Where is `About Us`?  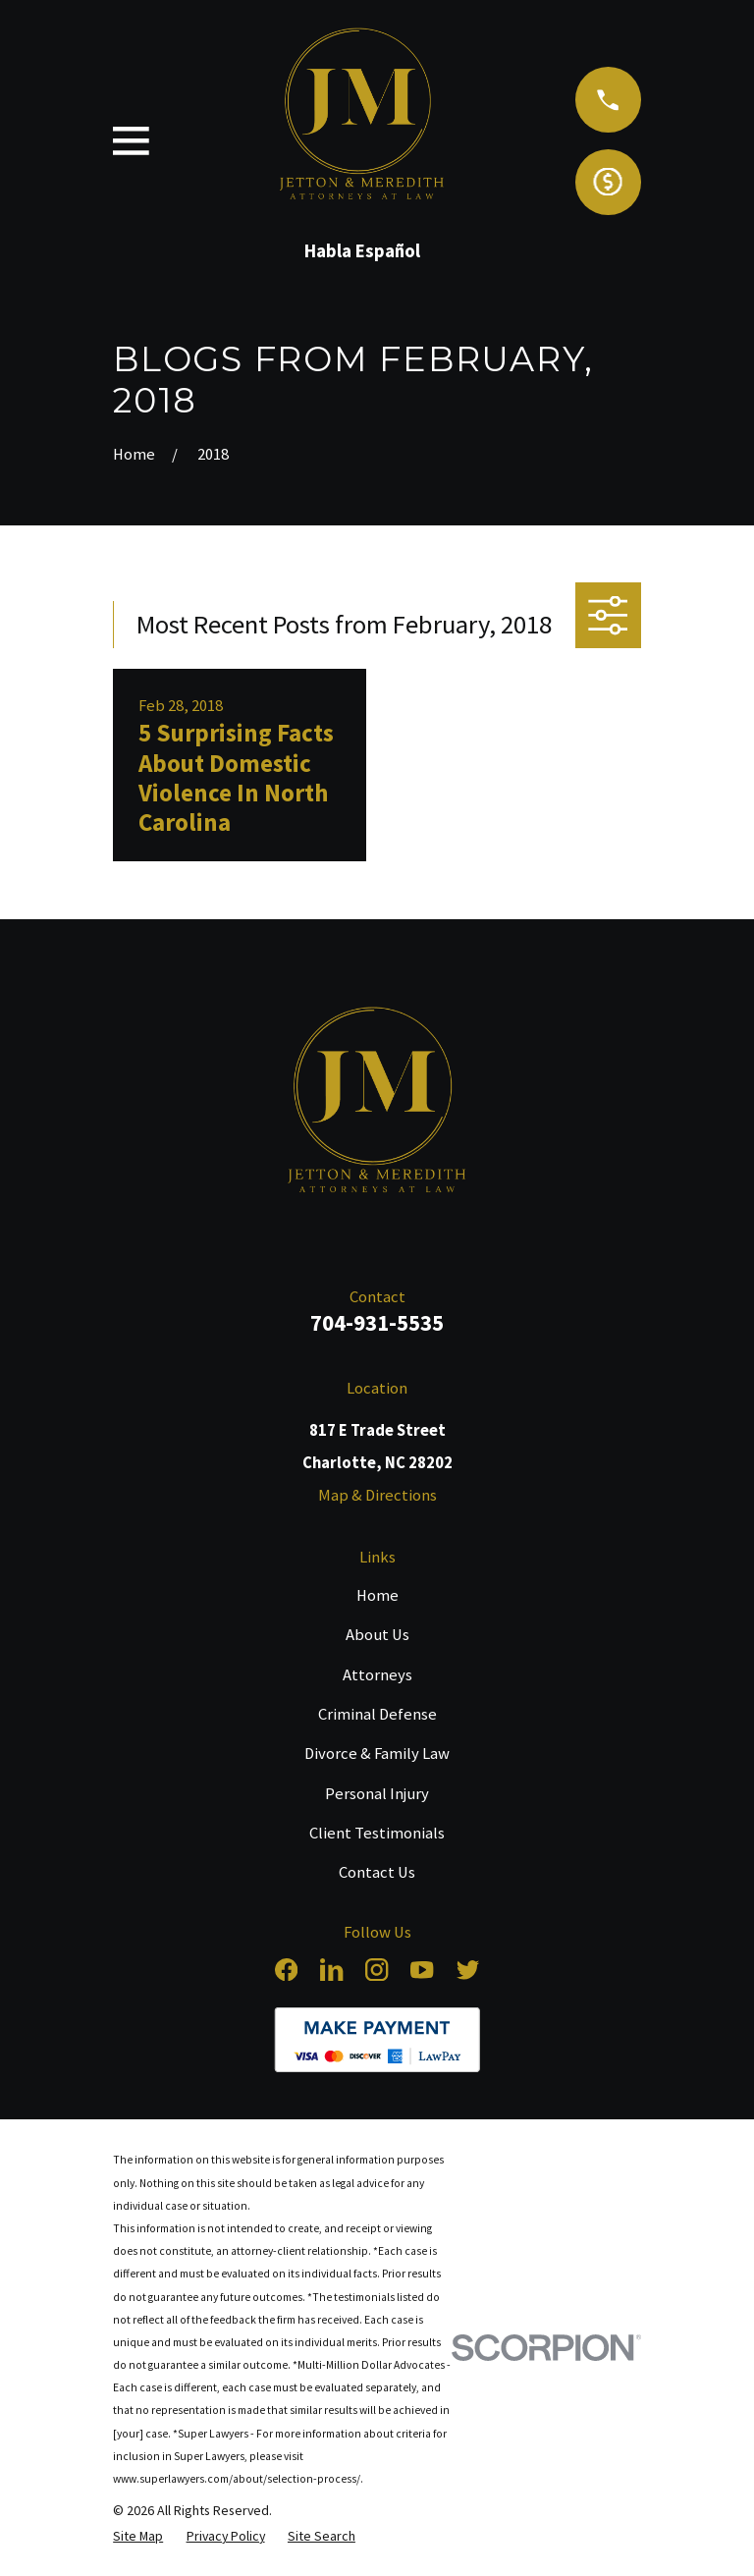 About Us is located at coordinates (377, 1634).